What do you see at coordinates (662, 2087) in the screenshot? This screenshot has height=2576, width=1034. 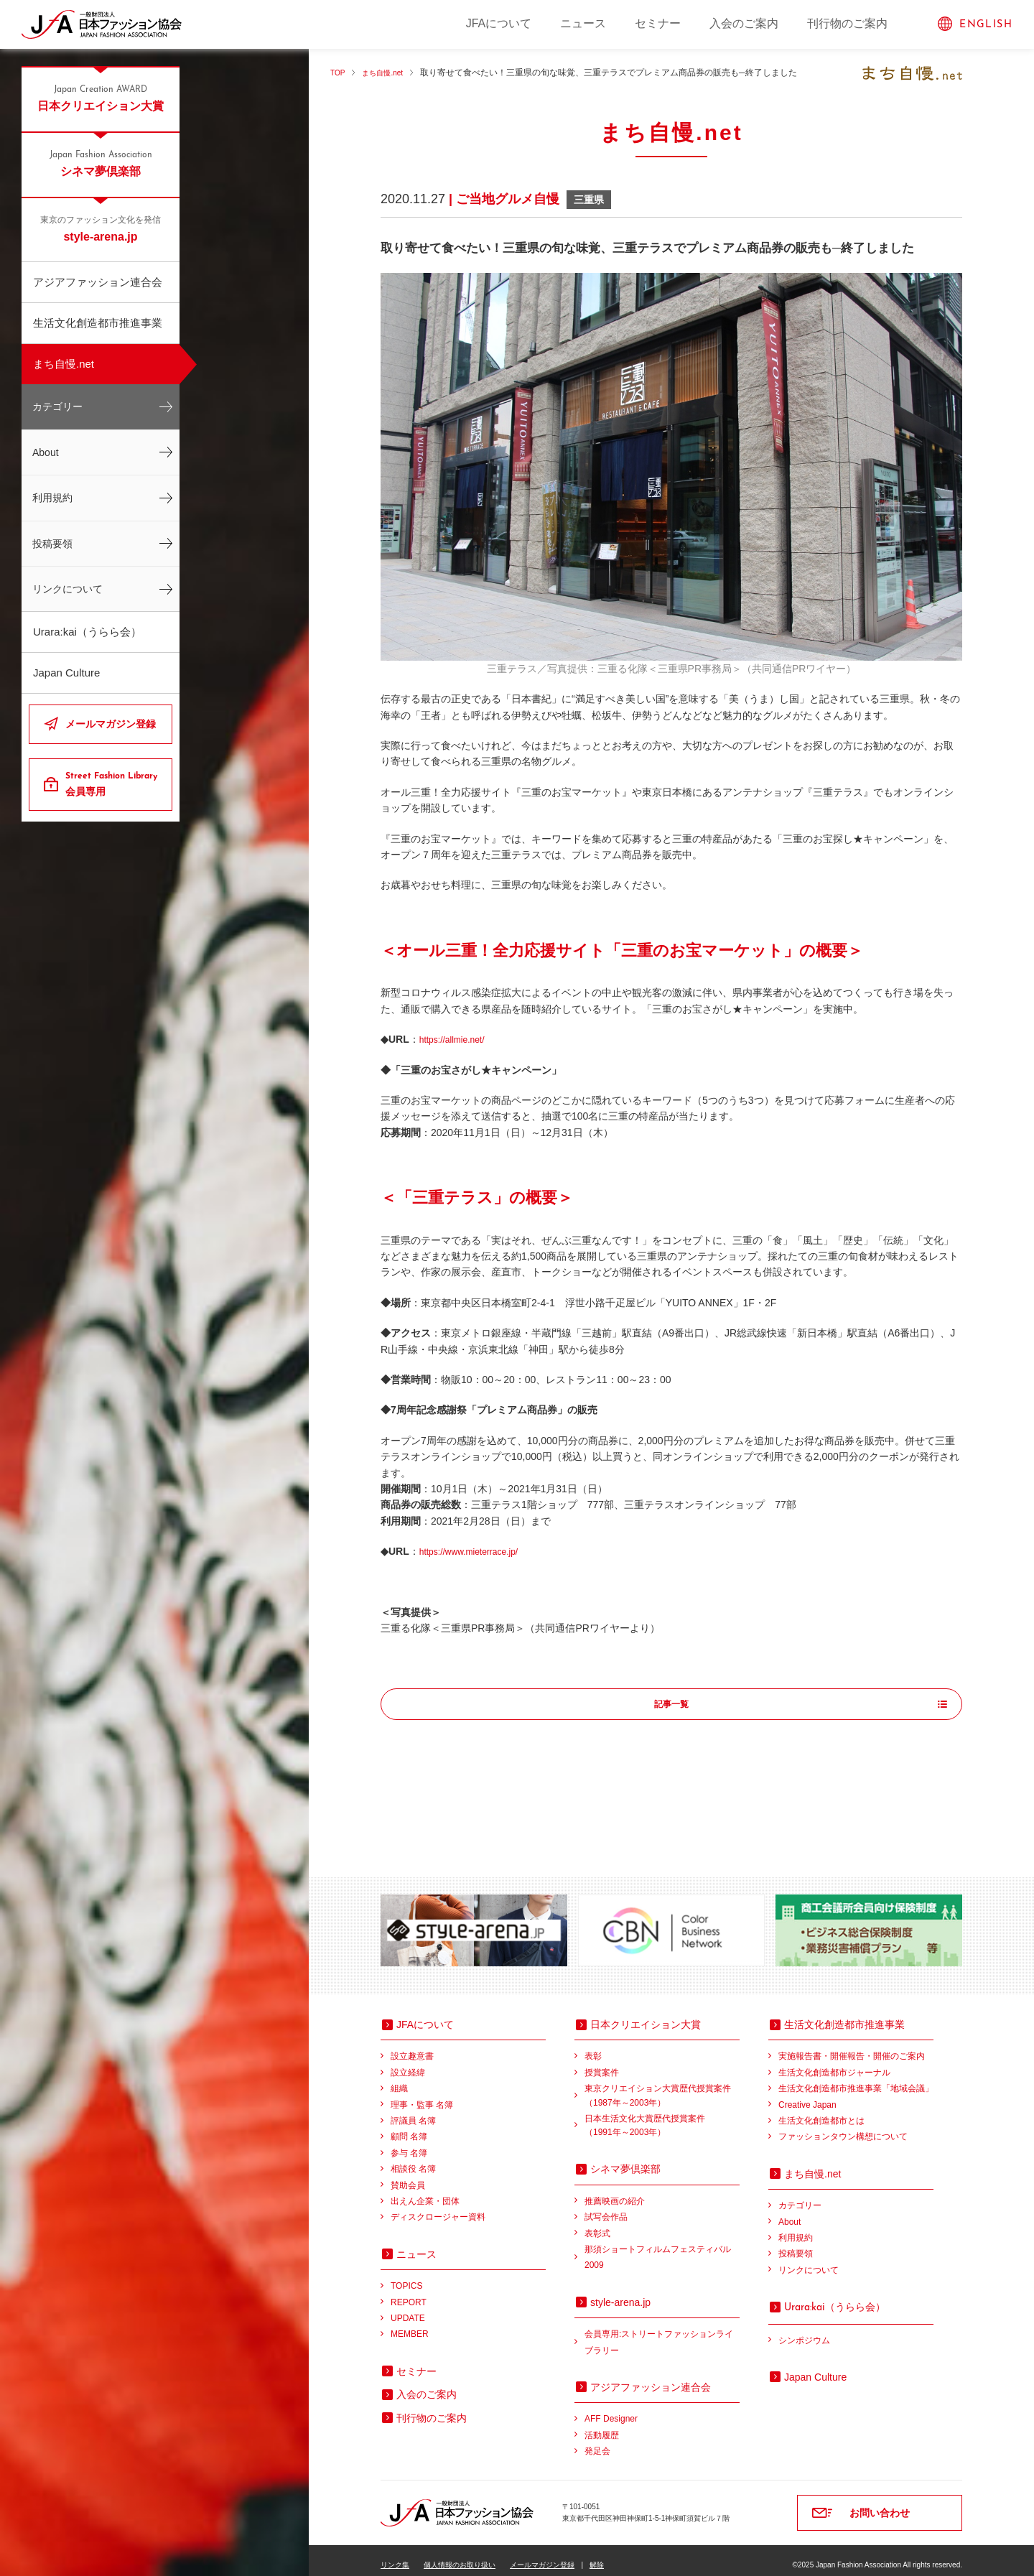 I see `東京クリエイション大賞歴代授賞案件` at bounding box center [662, 2087].